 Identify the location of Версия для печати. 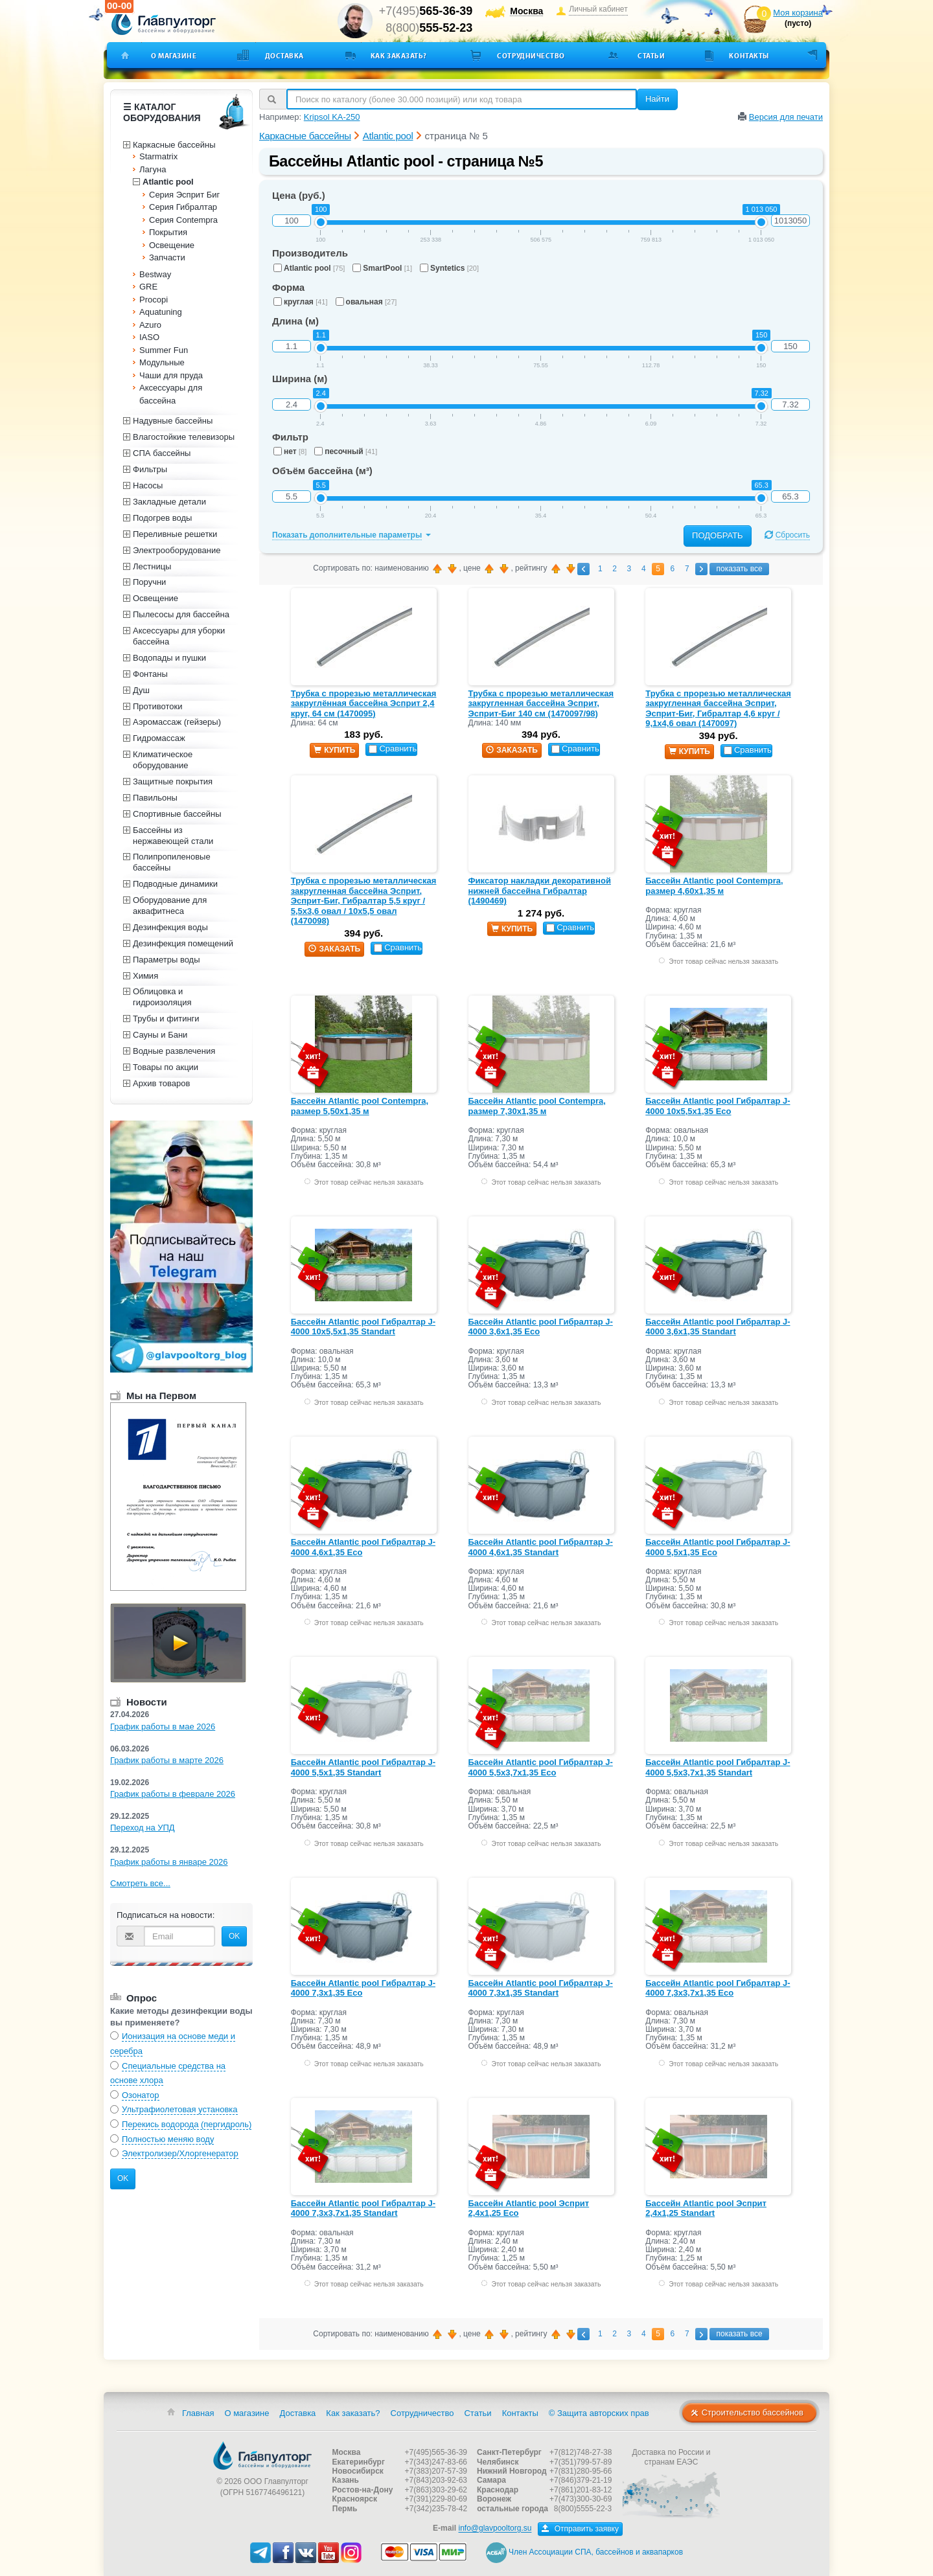
(786, 117).